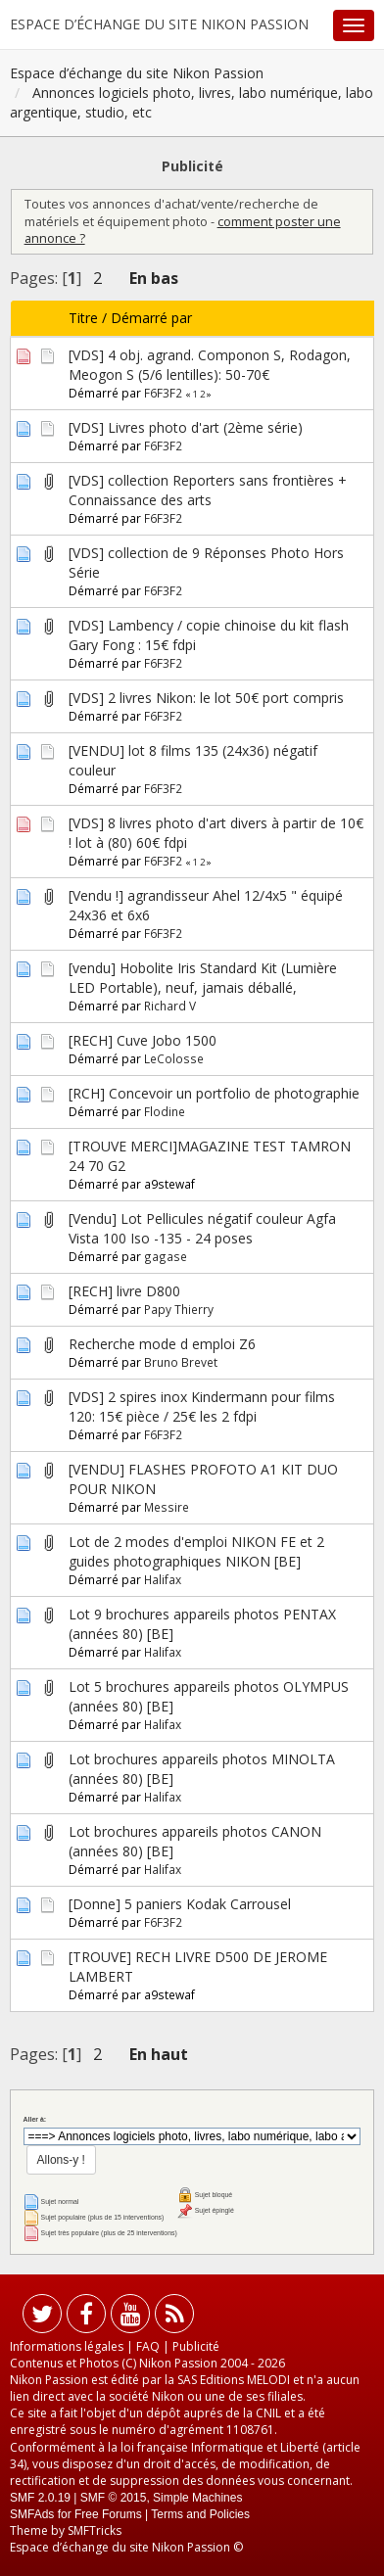 This screenshot has width=384, height=2576. What do you see at coordinates (113, 2498) in the screenshot?
I see `SMF © 2015` at bounding box center [113, 2498].